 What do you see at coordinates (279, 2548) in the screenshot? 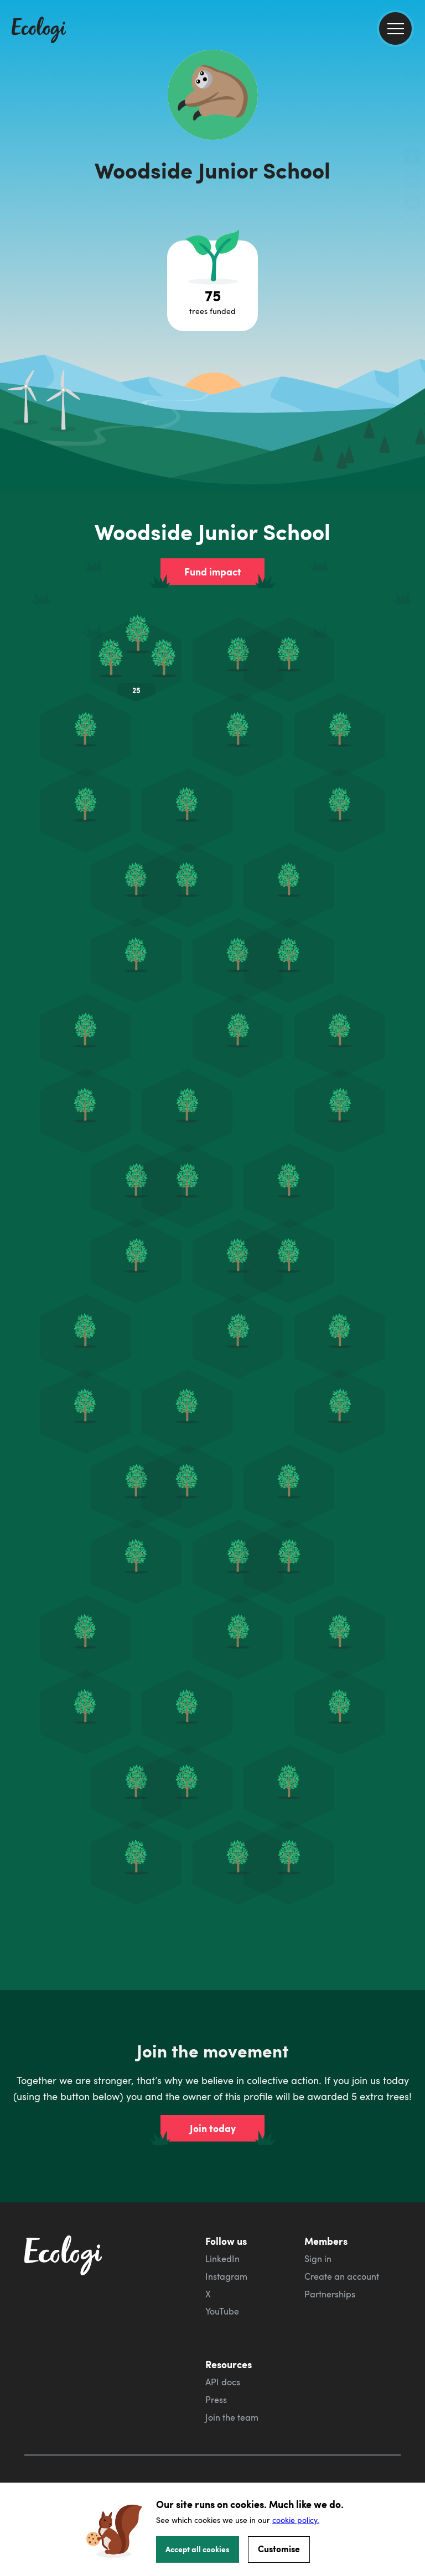
I see `Customise` at bounding box center [279, 2548].